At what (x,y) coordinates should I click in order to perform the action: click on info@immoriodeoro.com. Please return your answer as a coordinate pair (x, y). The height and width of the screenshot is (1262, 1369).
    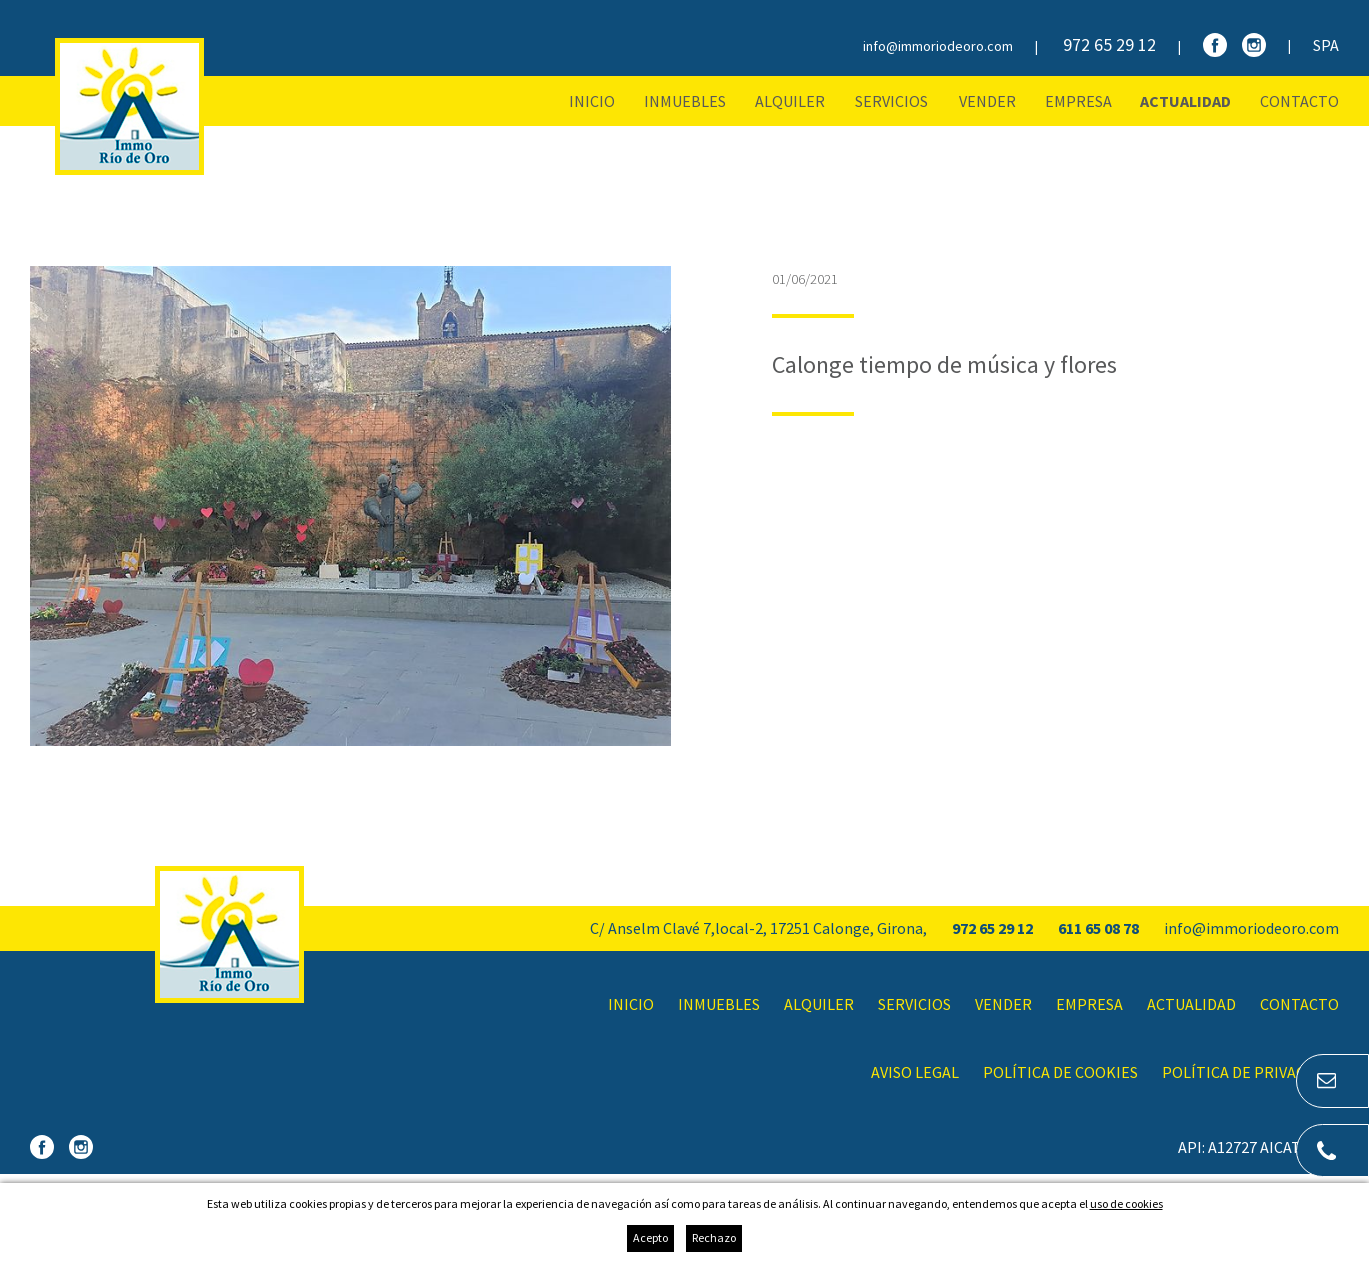
    Looking at the image, I should click on (938, 46).